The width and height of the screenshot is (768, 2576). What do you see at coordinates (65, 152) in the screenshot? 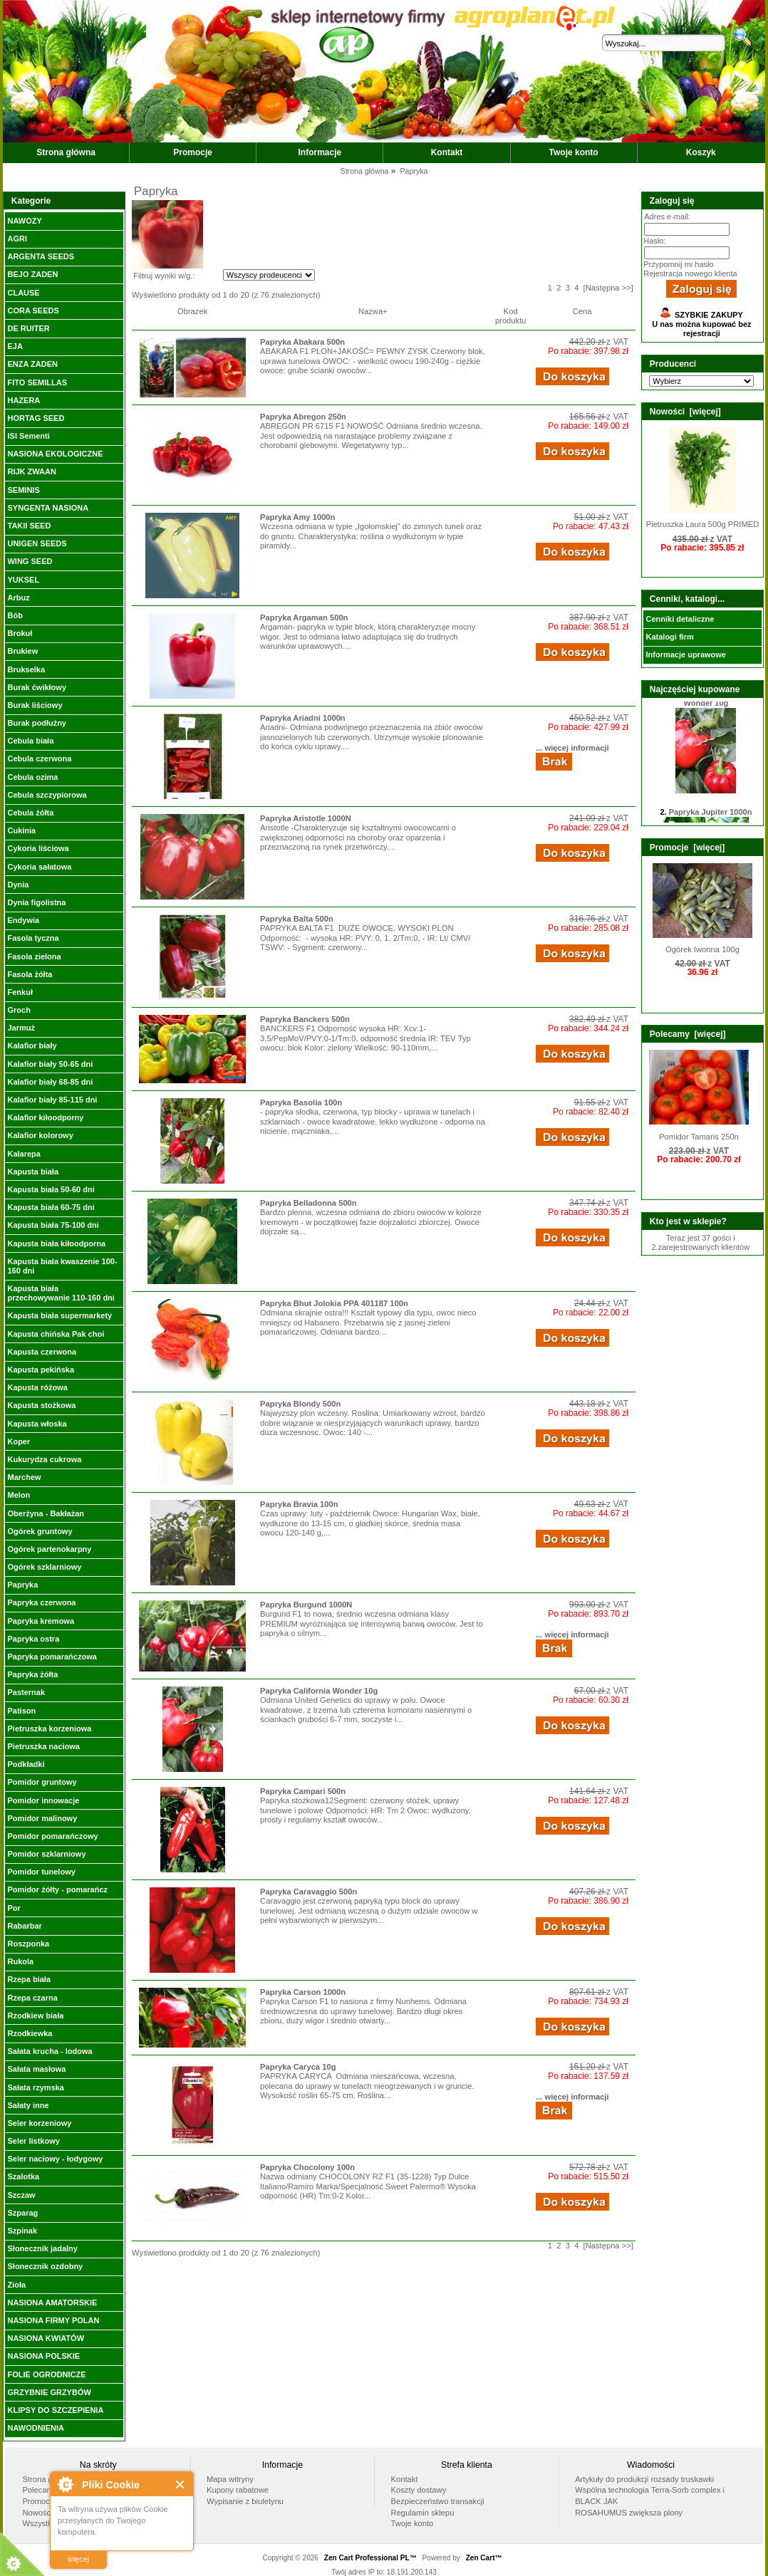
I see `Strona główna` at bounding box center [65, 152].